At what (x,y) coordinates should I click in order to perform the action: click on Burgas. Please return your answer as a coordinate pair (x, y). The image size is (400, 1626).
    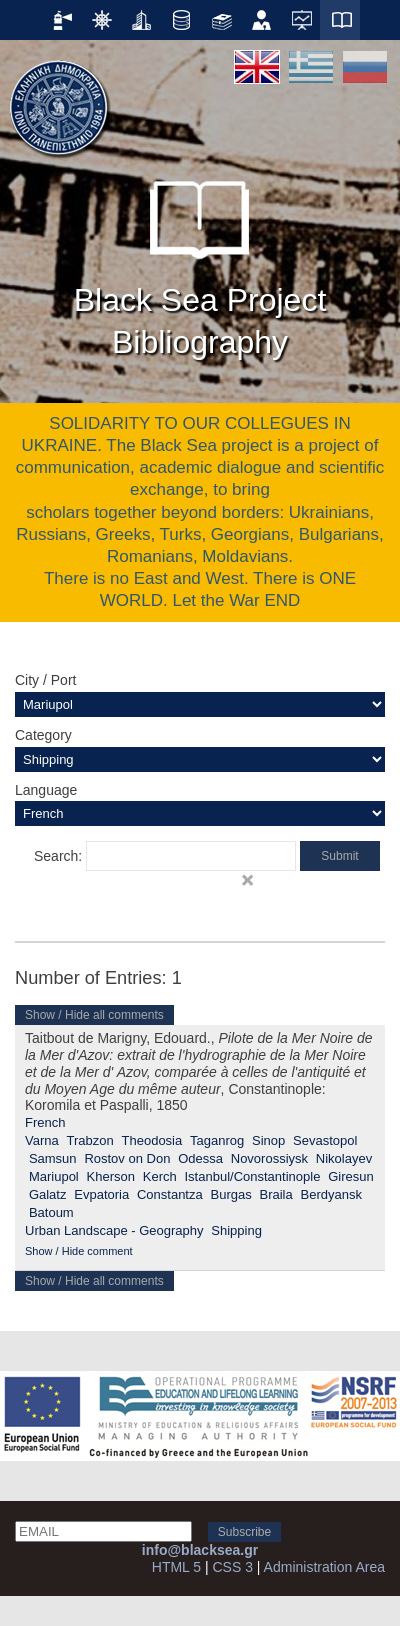
    Looking at the image, I should click on (231, 1194).